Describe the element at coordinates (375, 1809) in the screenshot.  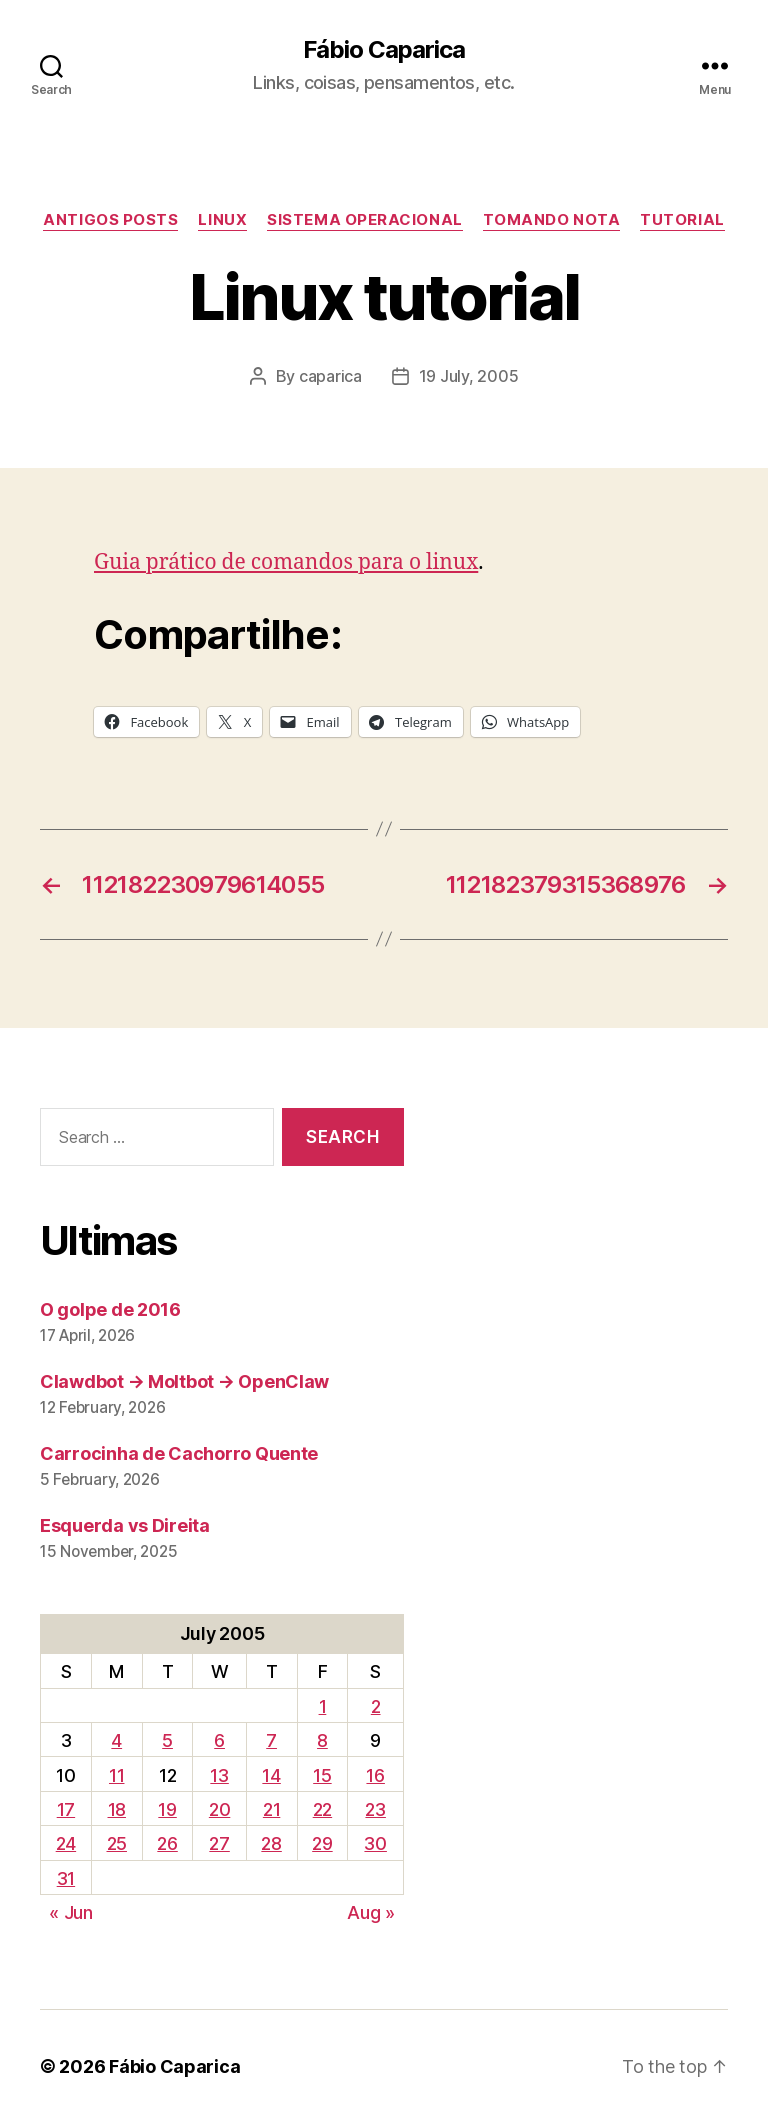
I see `23 [Posts published on July 23, 2005]` at that location.